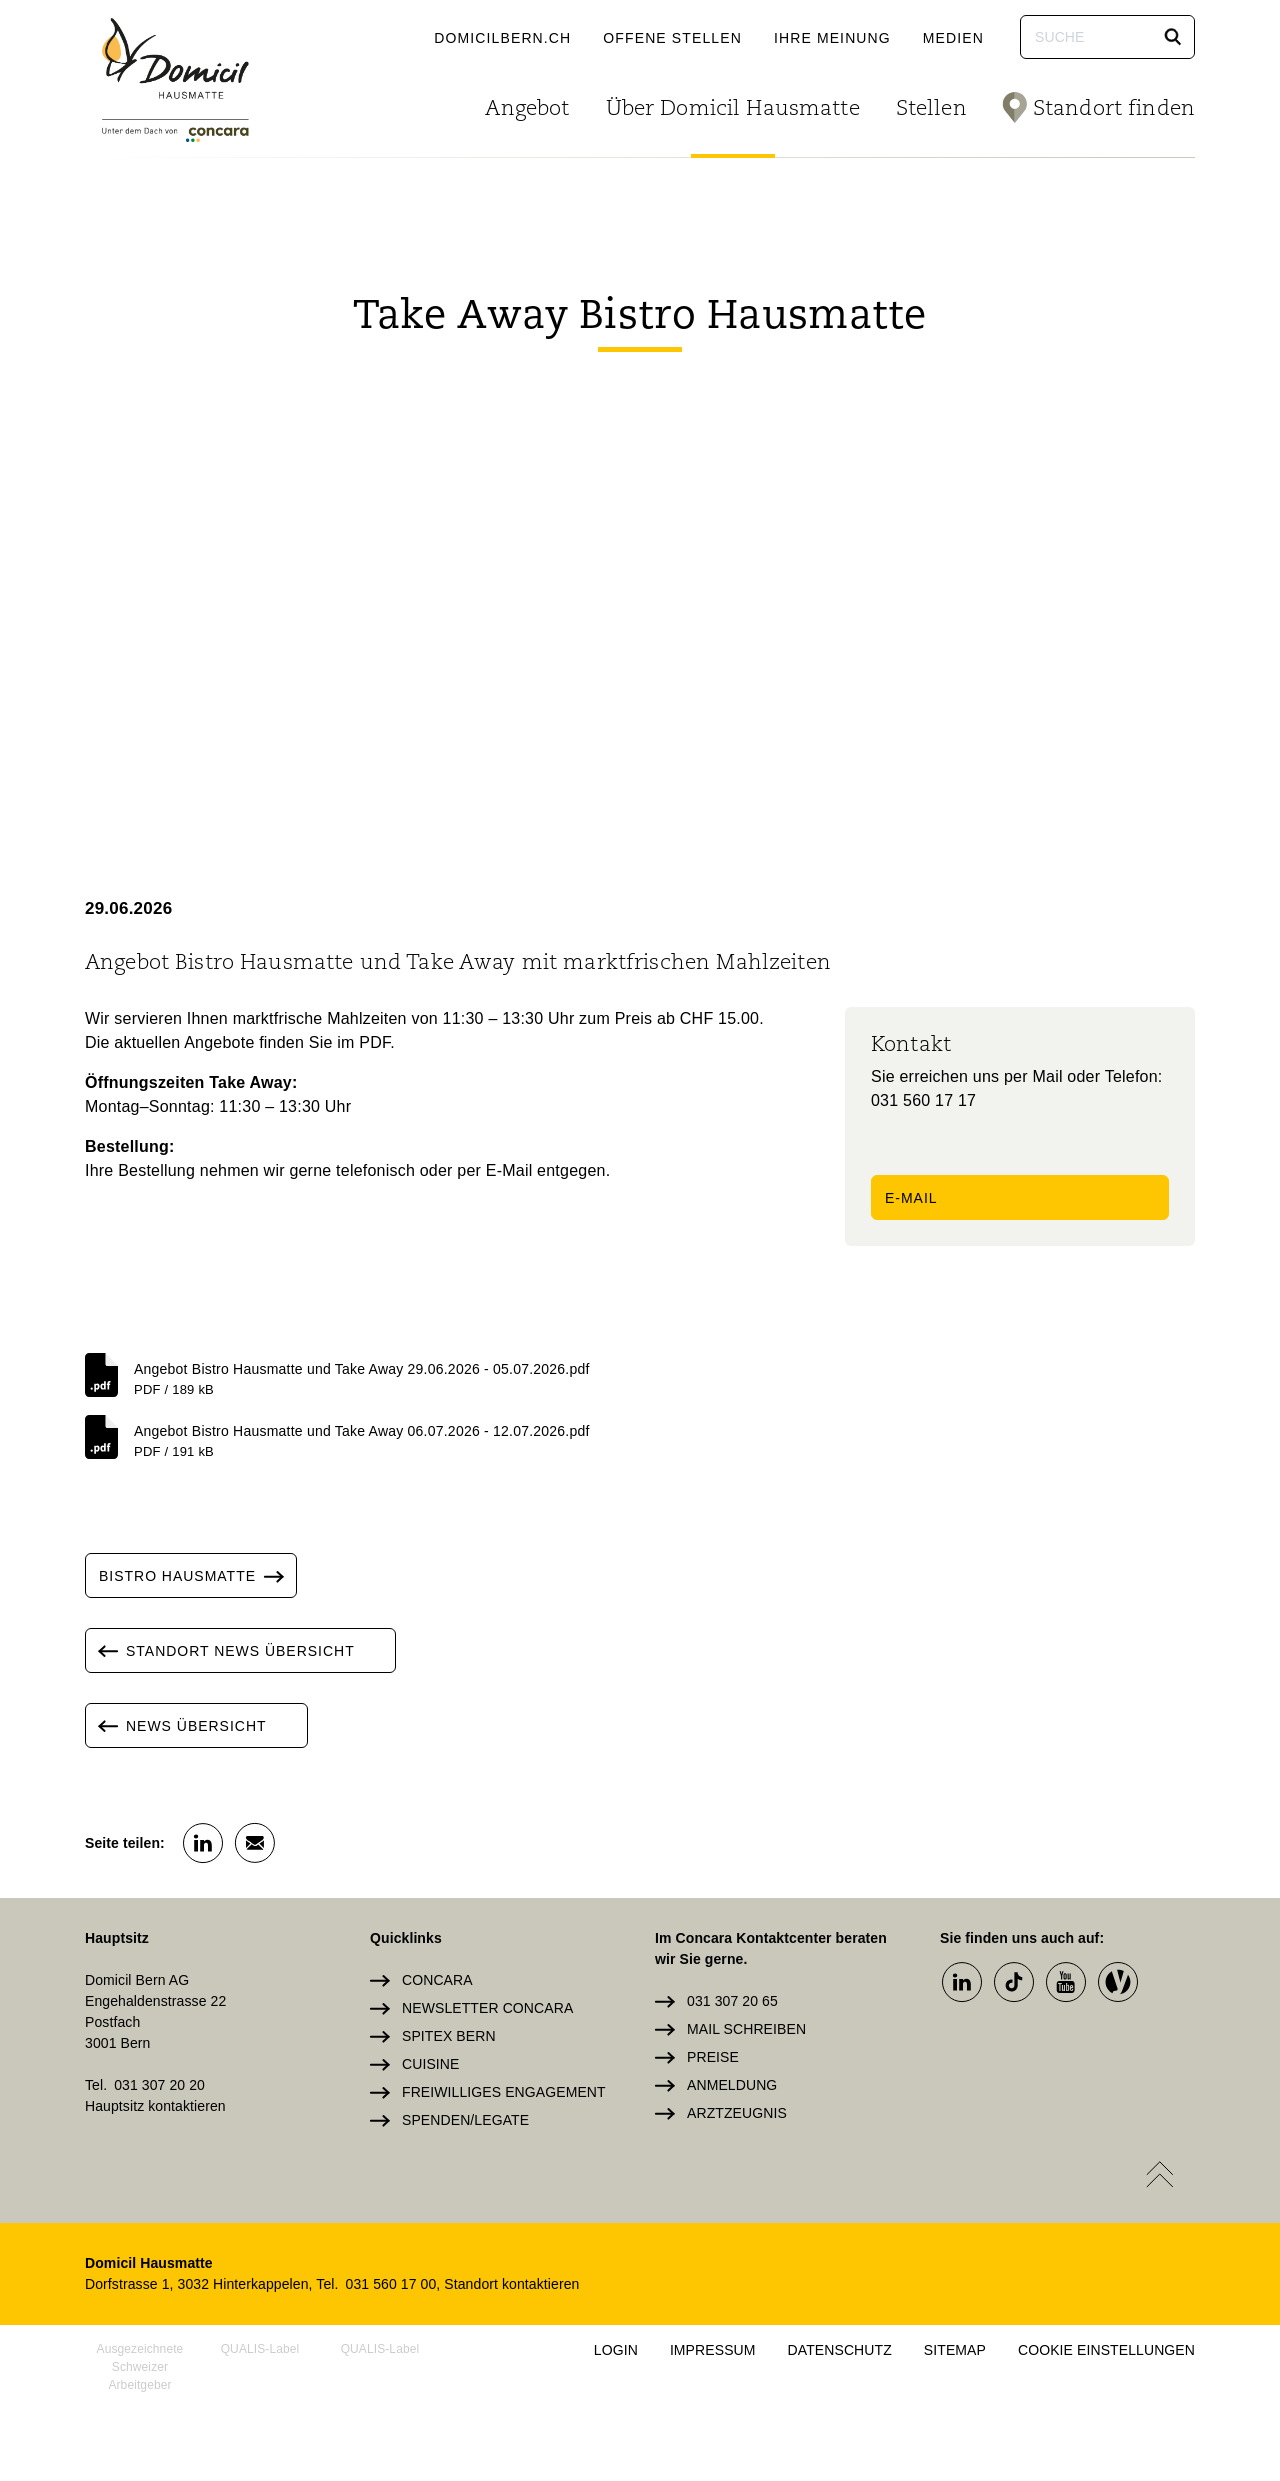 This screenshot has height=2481, width=1280. What do you see at coordinates (159, 2085) in the screenshot?
I see `031 307 20 20` at bounding box center [159, 2085].